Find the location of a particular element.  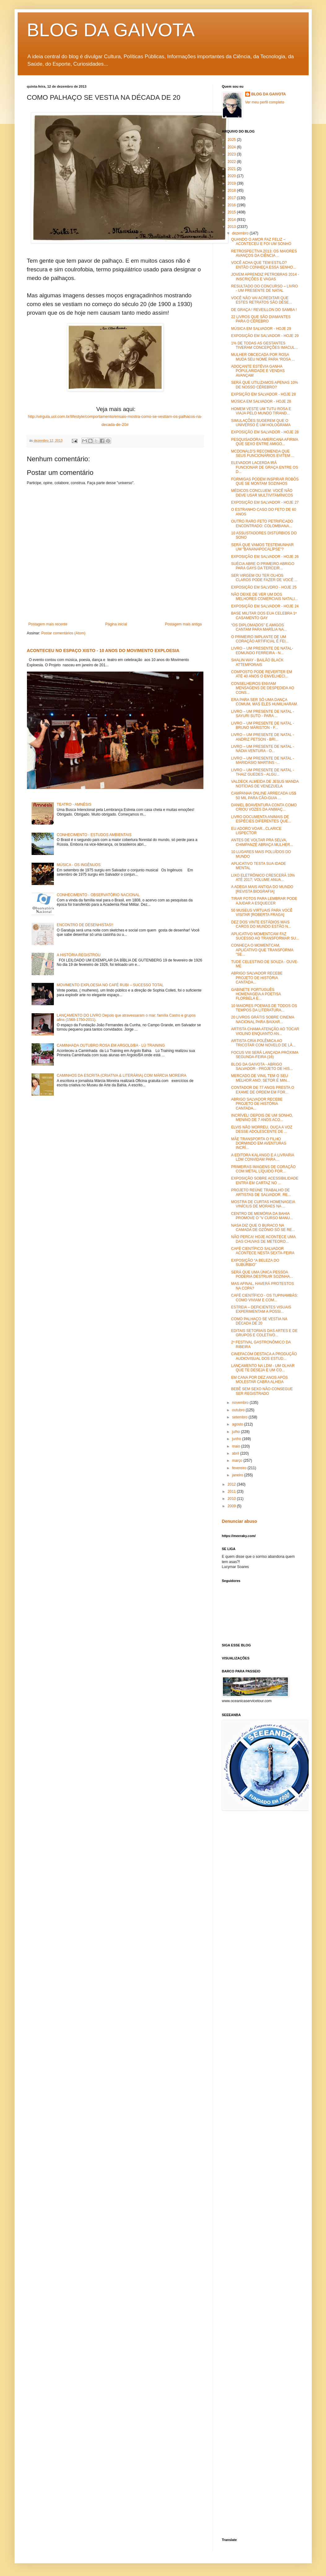

HOMEM VESTE UM TUTU ROSA E VIAJA PELO MUNDO TIRAND... is located at coordinates (261, 411).